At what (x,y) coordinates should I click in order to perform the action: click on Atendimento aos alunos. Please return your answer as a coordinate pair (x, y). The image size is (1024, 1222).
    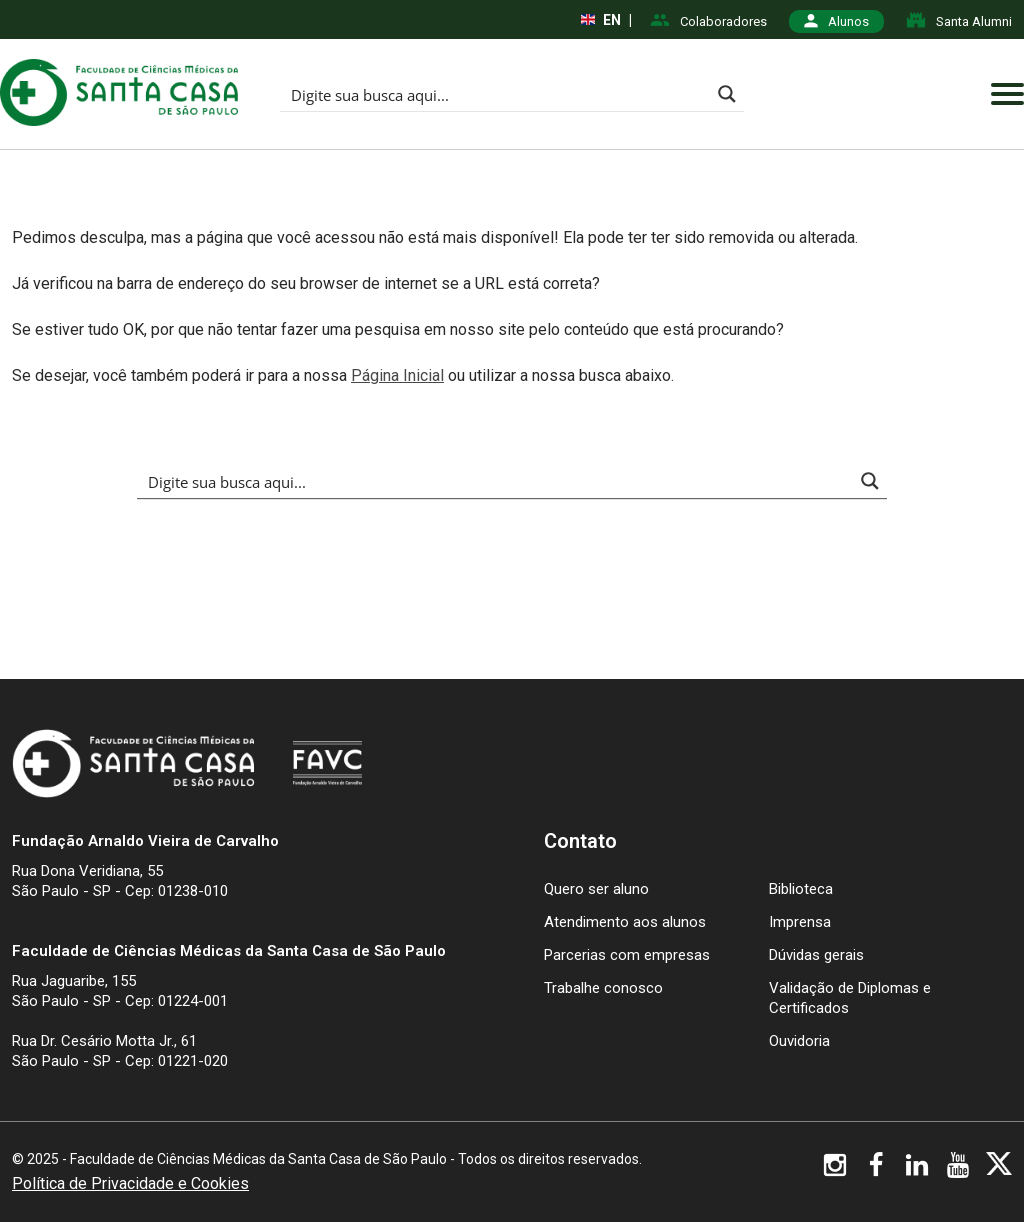
    Looking at the image, I should click on (625, 922).